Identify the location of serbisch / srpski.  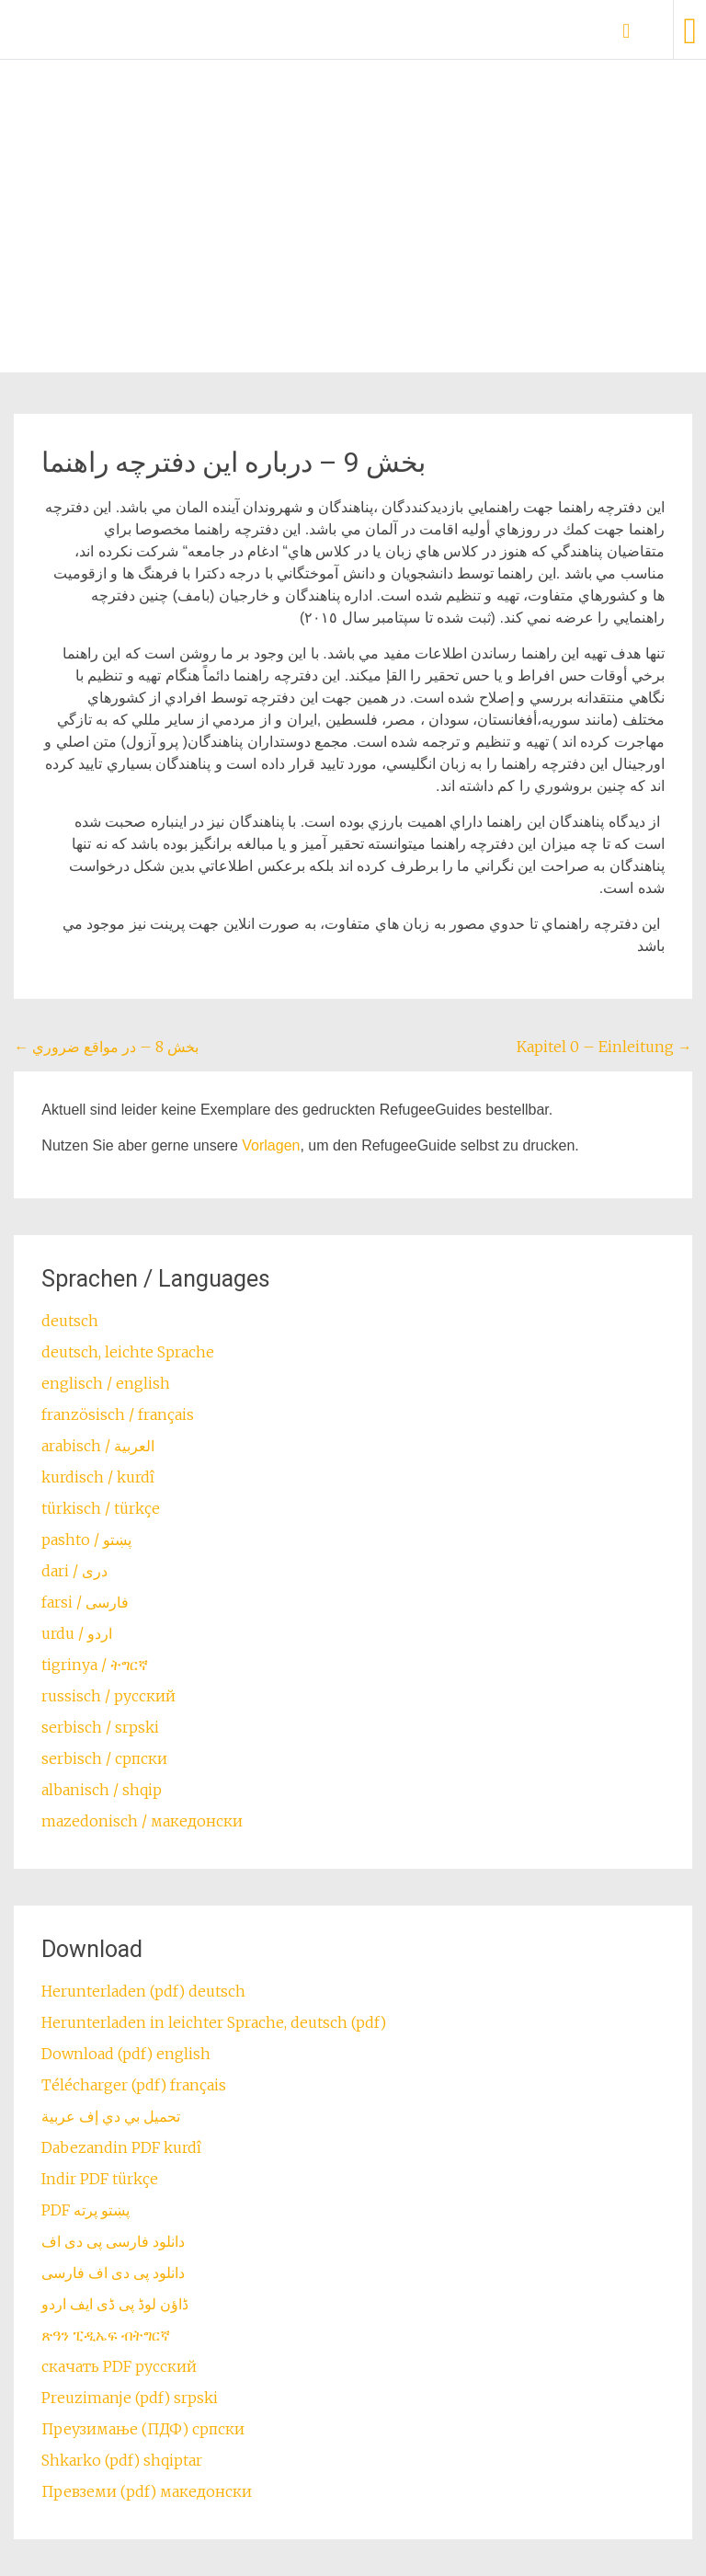
(100, 1727).